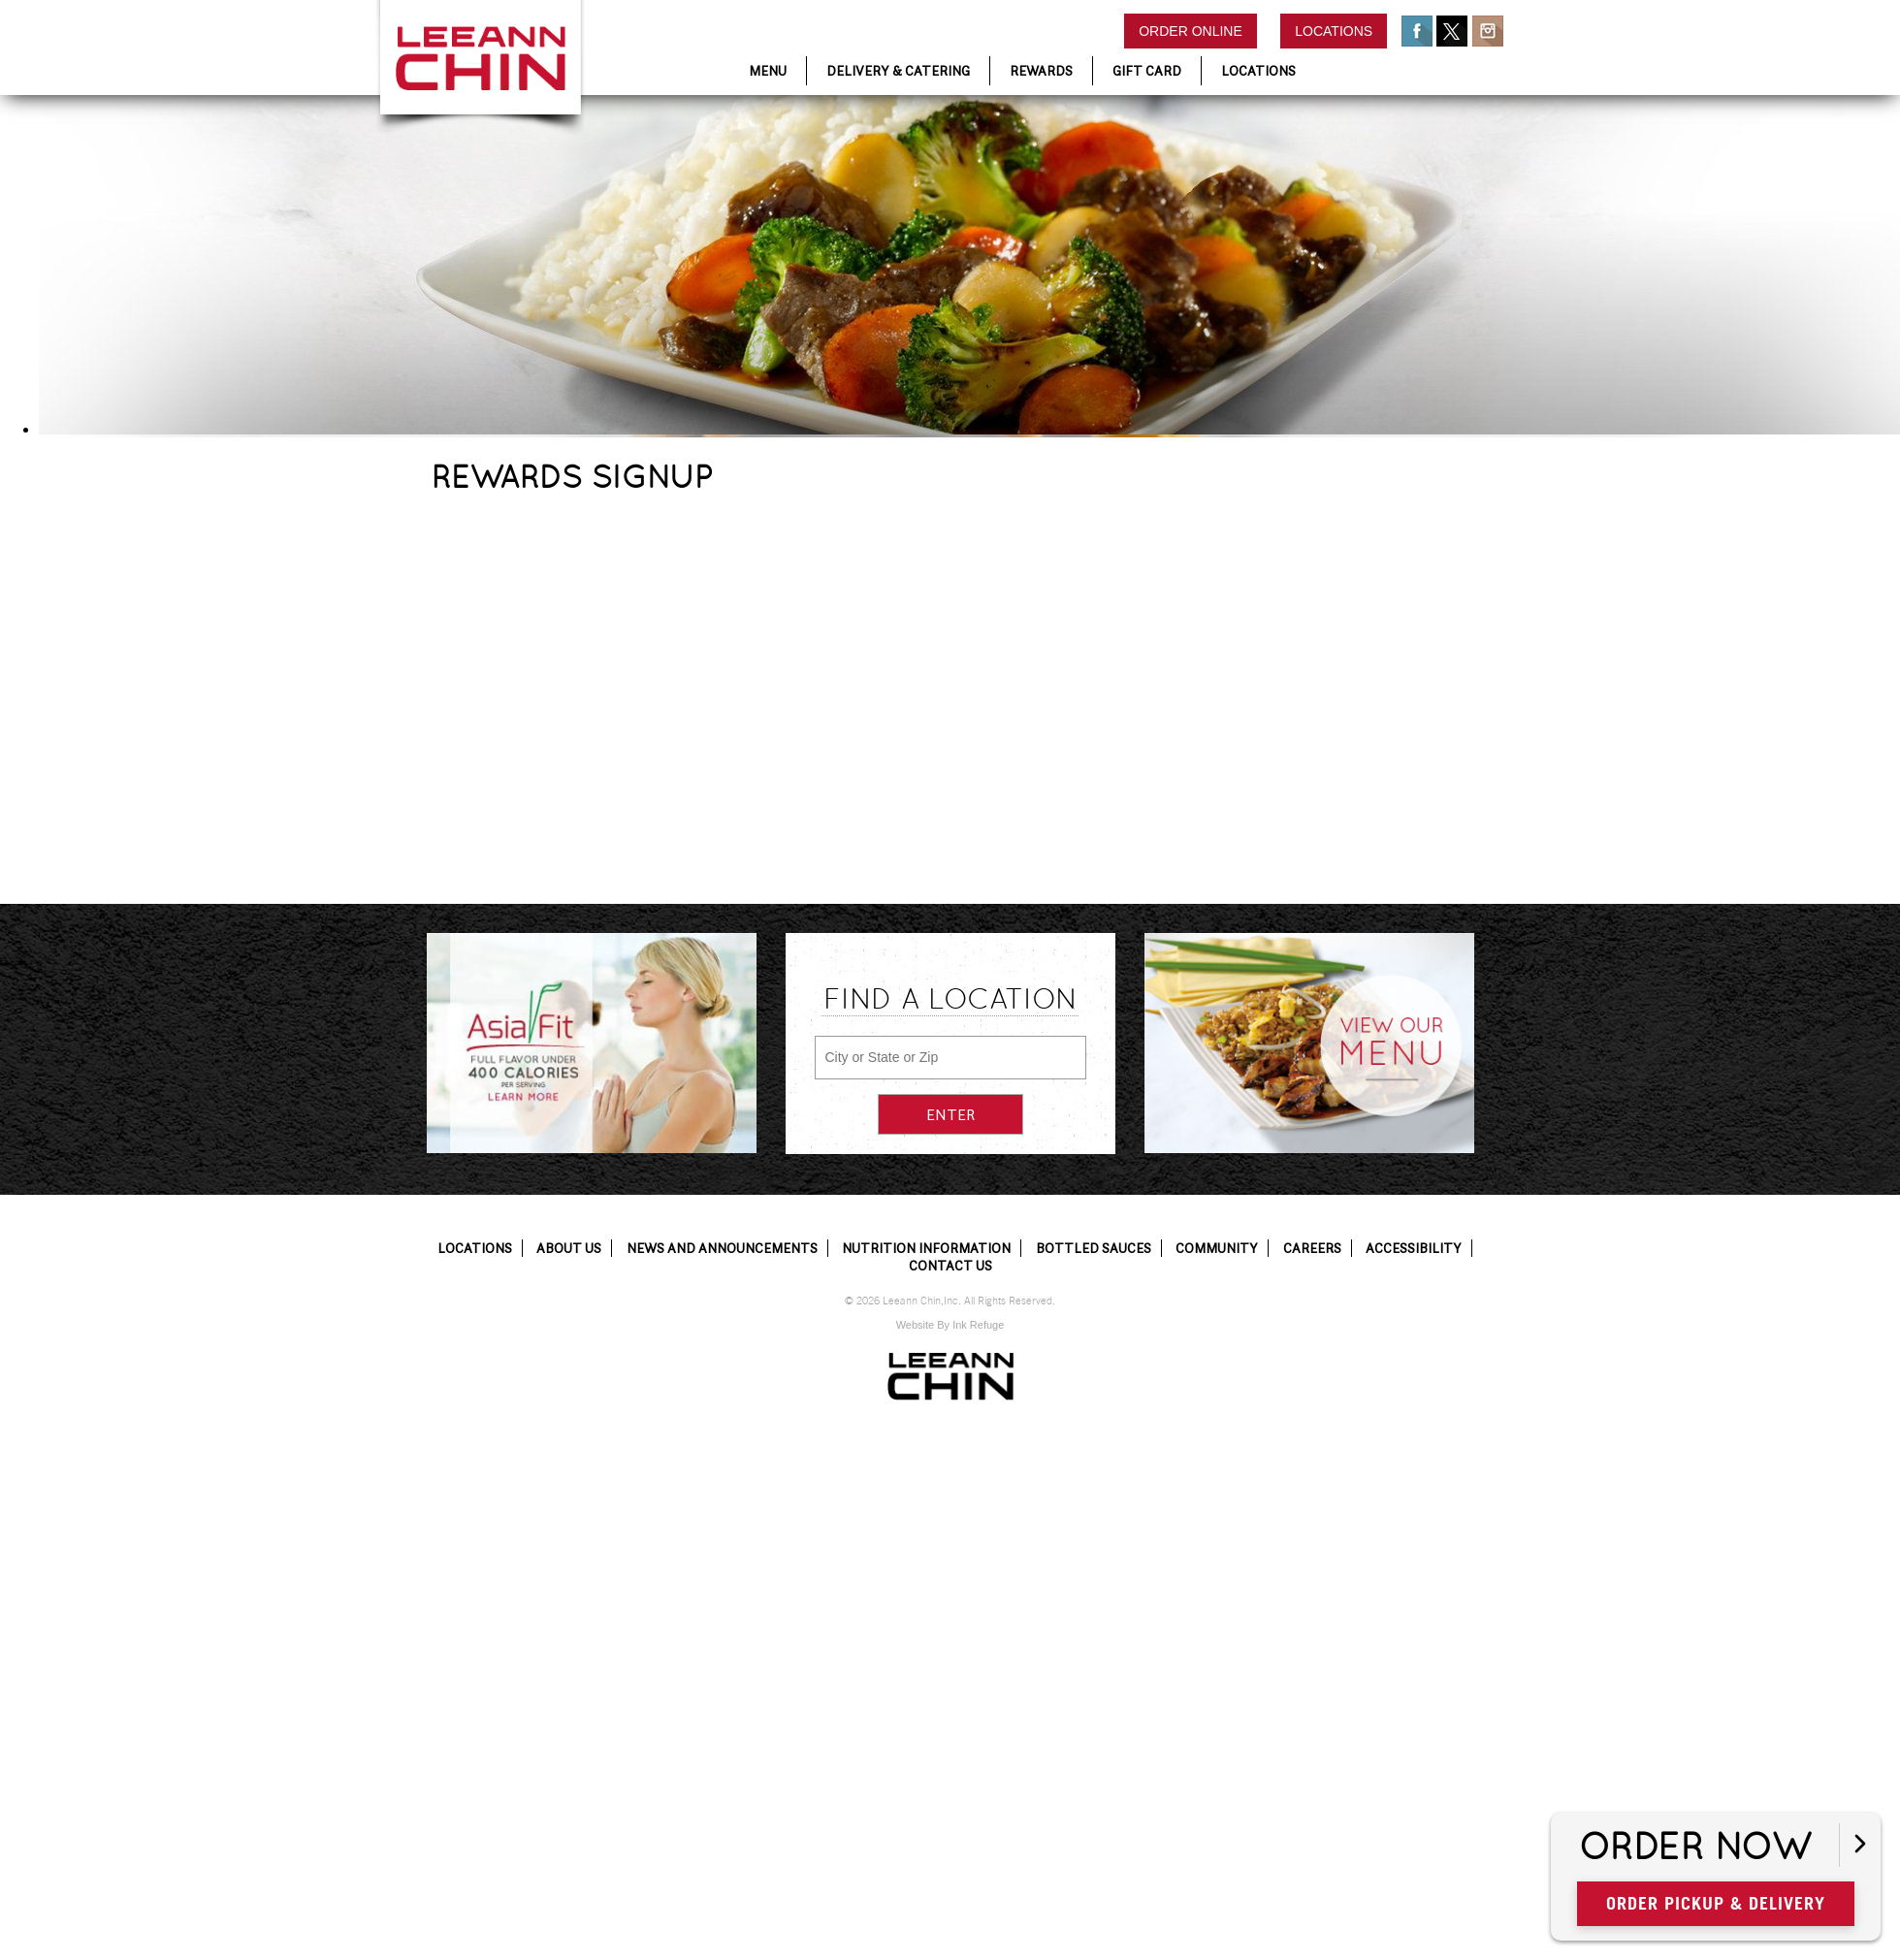 Image resolution: width=1900 pixels, height=1960 pixels. What do you see at coordinates (950, 1057) in the screenshot?
I see `[City or State or Zip]` at bounding box center [950, 1057].